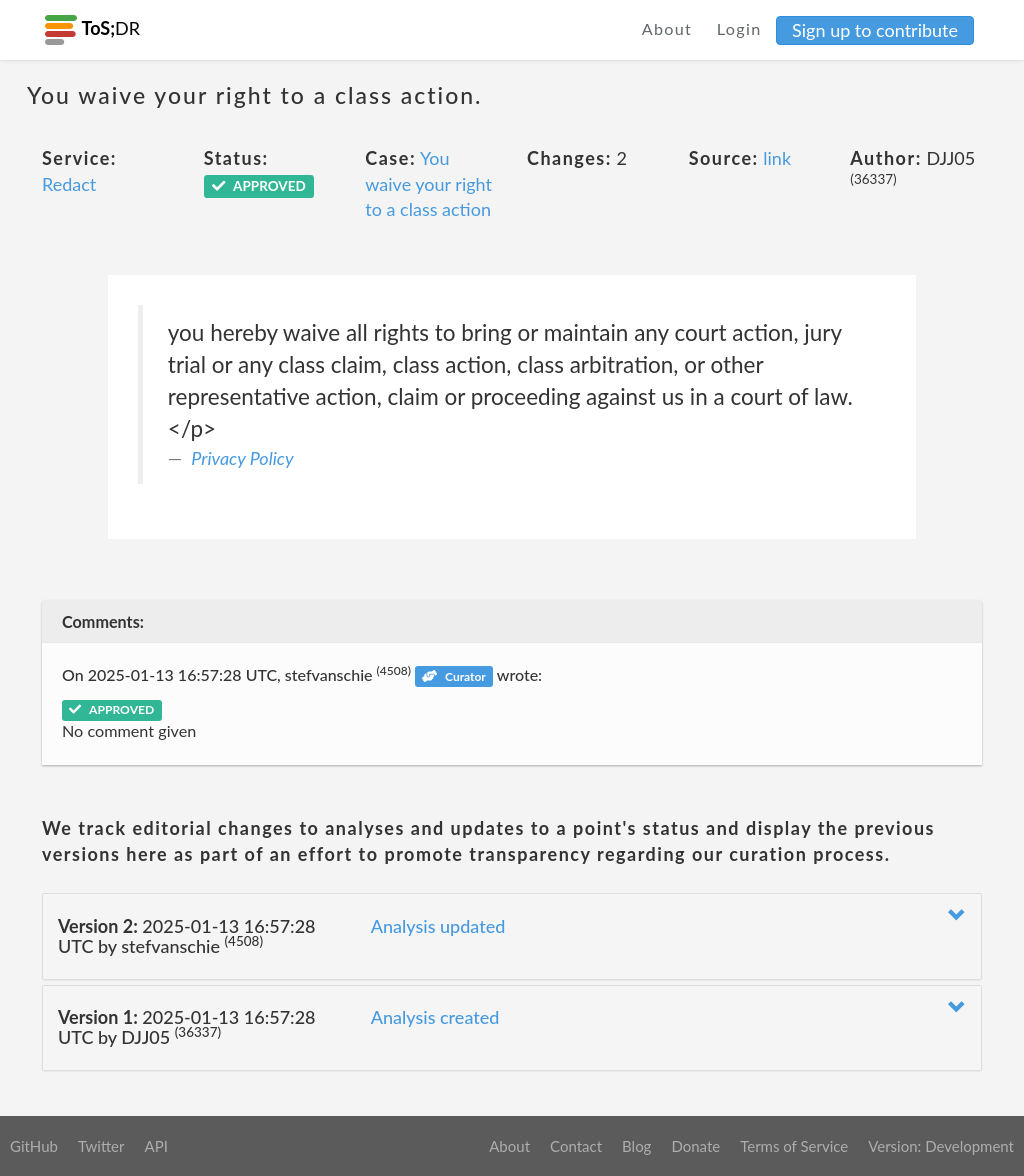  I want to click on API, so click(155, 1146).